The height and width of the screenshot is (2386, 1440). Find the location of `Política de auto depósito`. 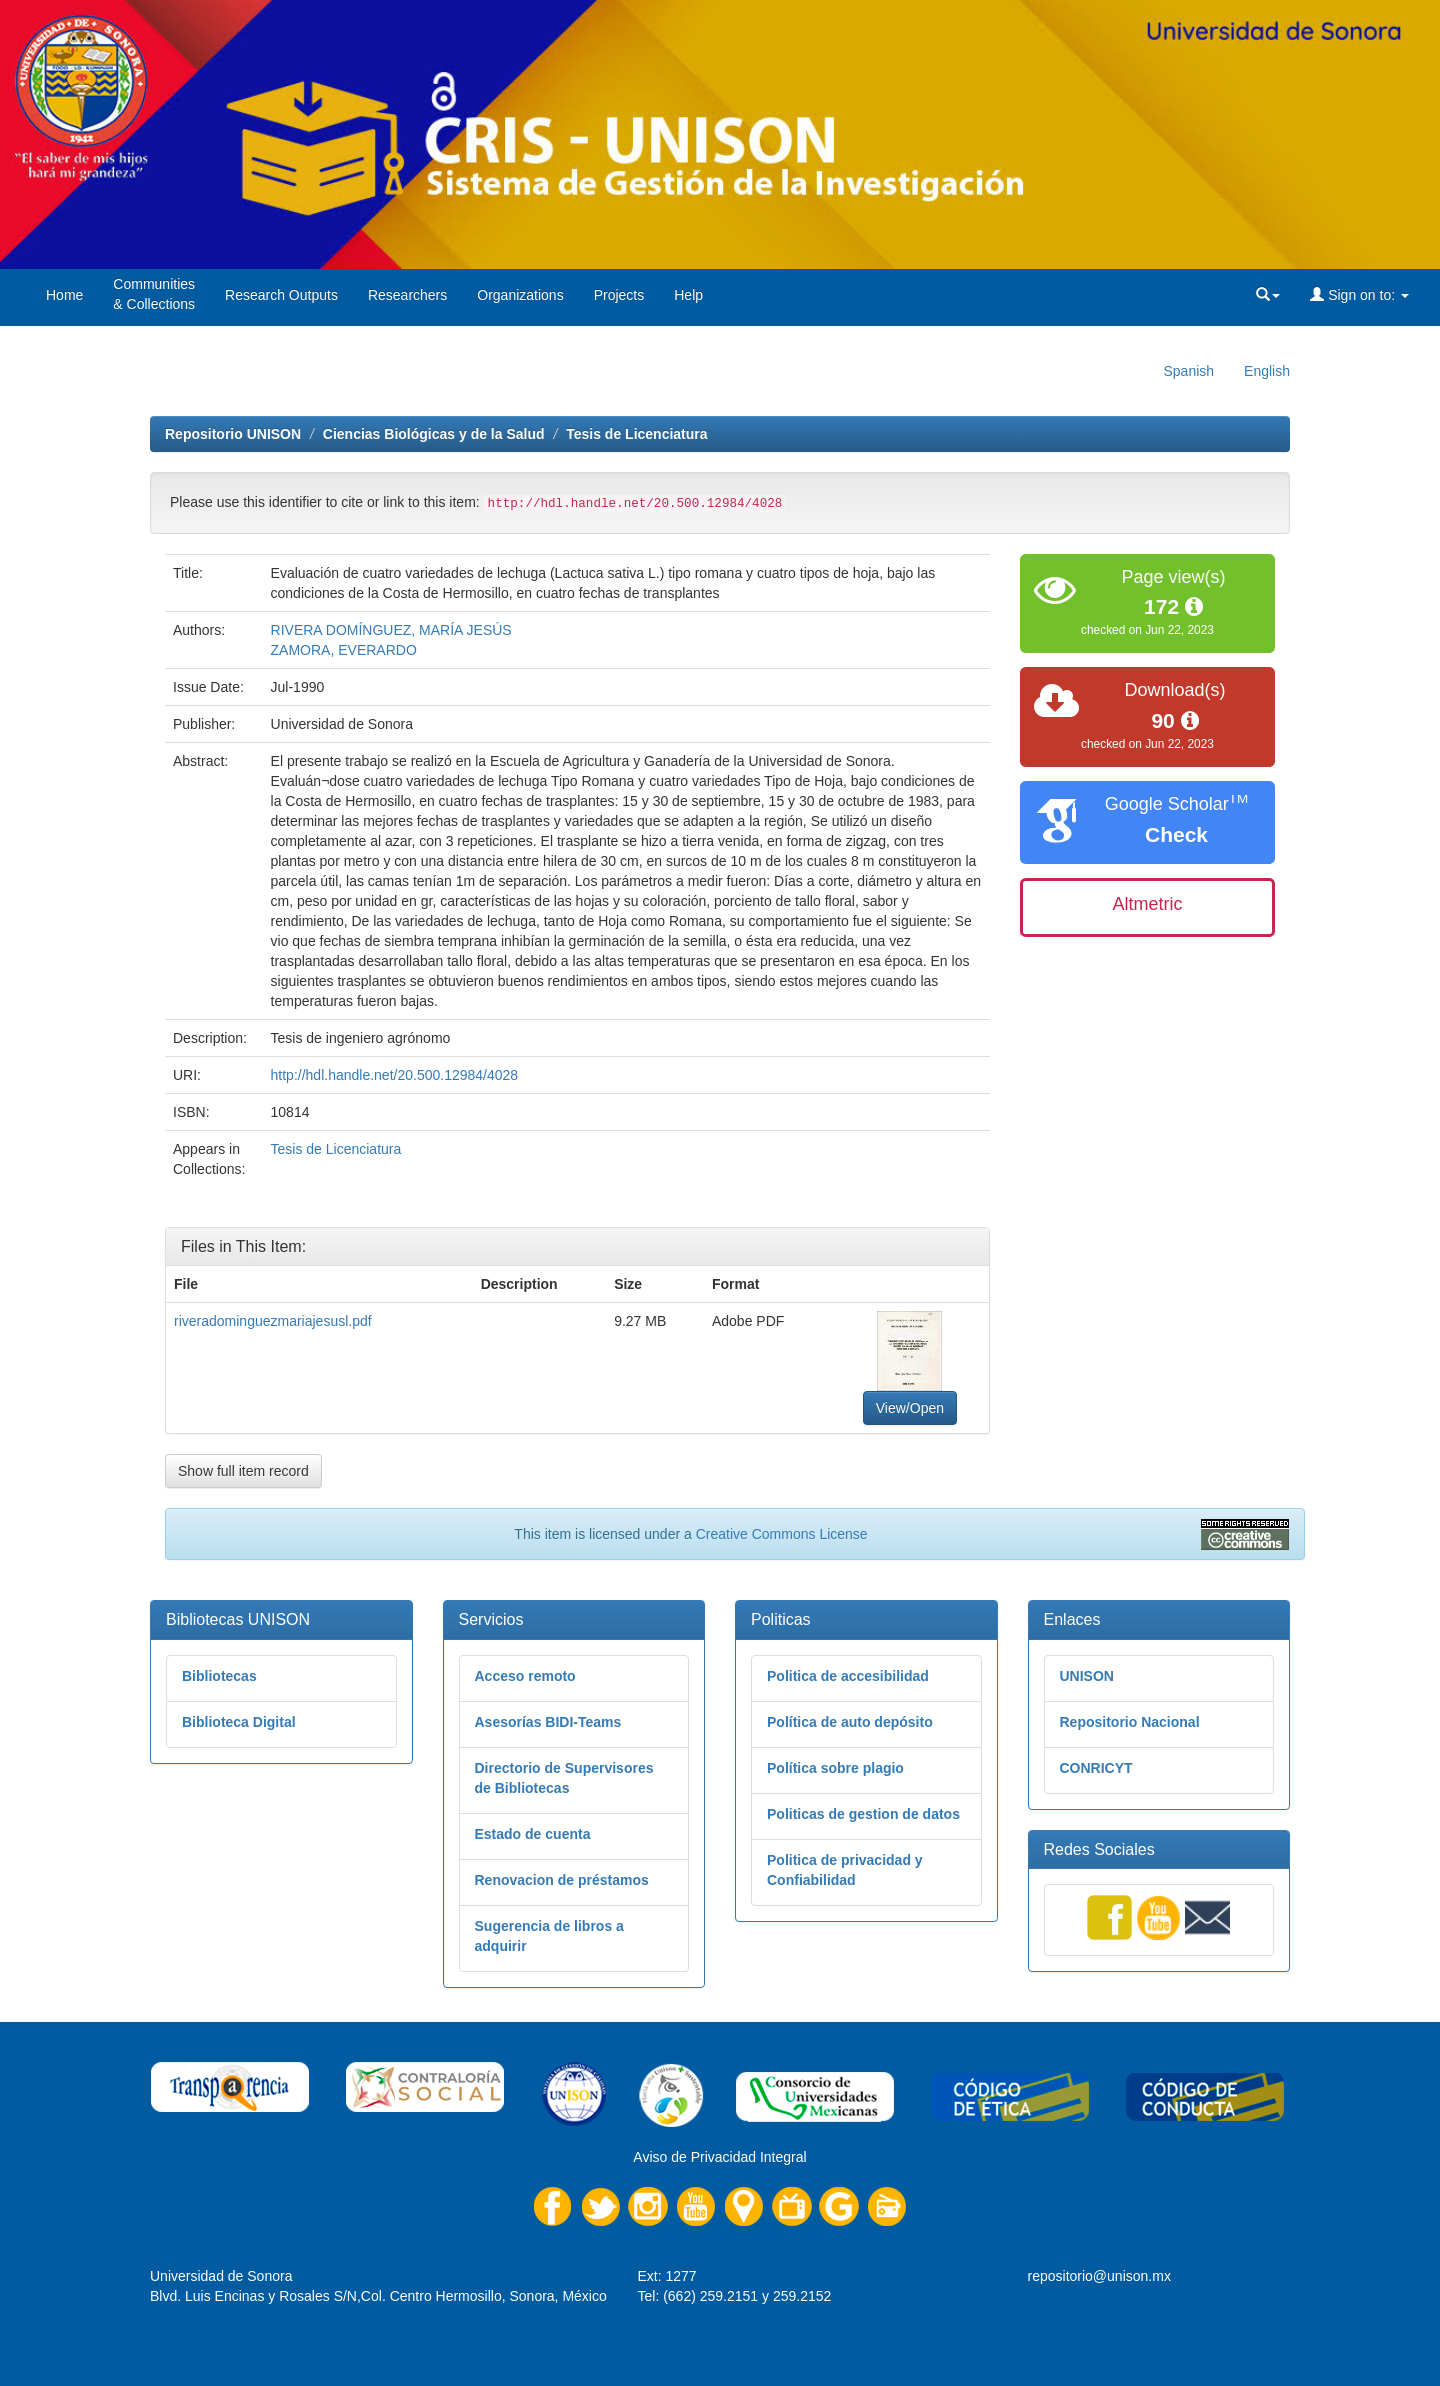

Política de auto depósito is located at coordinates (850, 1722).